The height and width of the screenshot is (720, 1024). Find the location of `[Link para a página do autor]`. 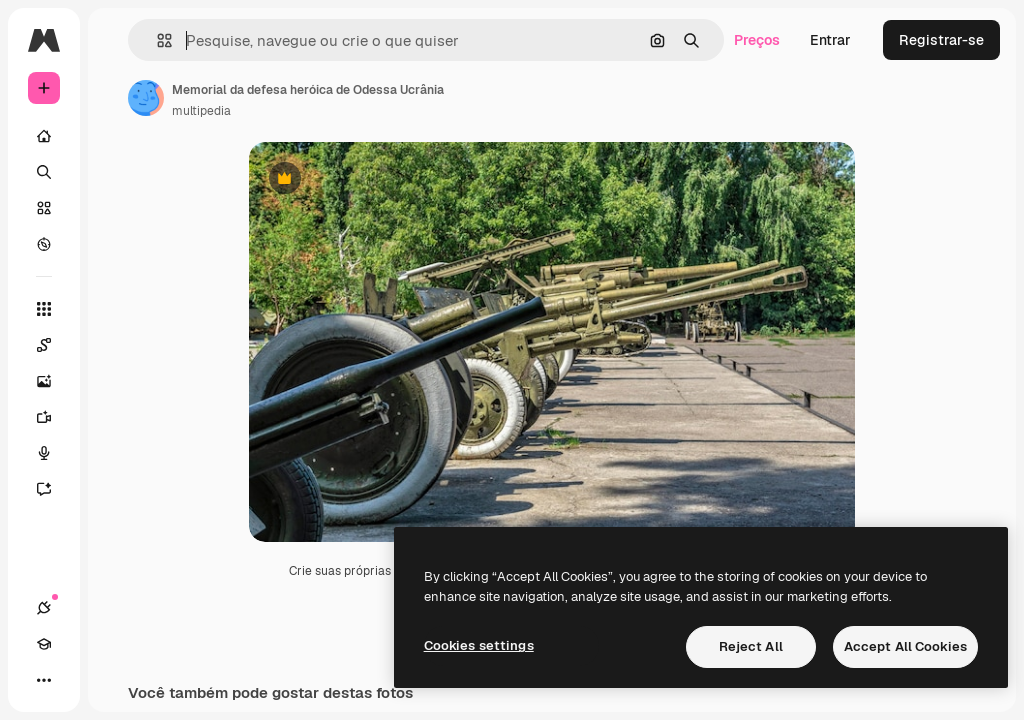

[Link para a página do autor] is located at coordinates (146, 98).